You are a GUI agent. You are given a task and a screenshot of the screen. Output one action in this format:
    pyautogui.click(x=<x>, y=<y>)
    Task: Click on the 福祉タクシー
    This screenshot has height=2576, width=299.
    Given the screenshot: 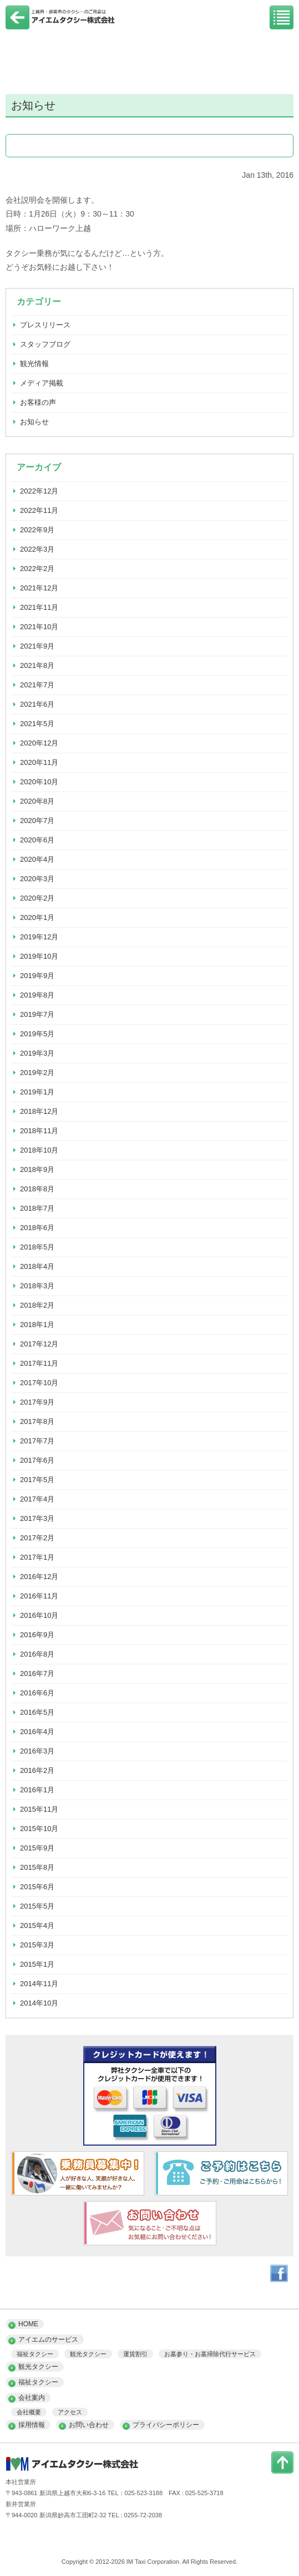 What is the action you would take?
    pyautogui.click(x=35, y=2354)
    